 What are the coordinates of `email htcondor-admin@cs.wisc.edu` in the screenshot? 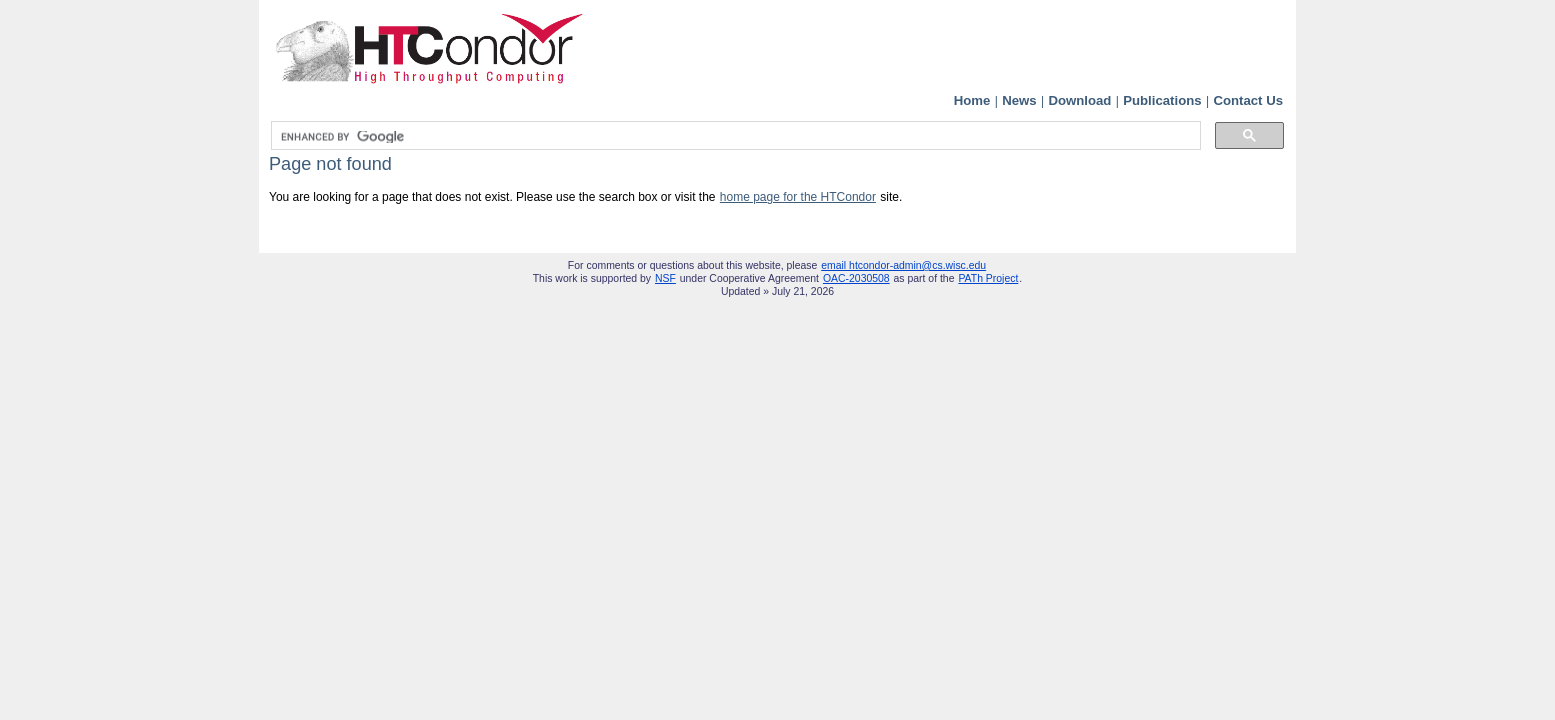 It's located at (903, 265).